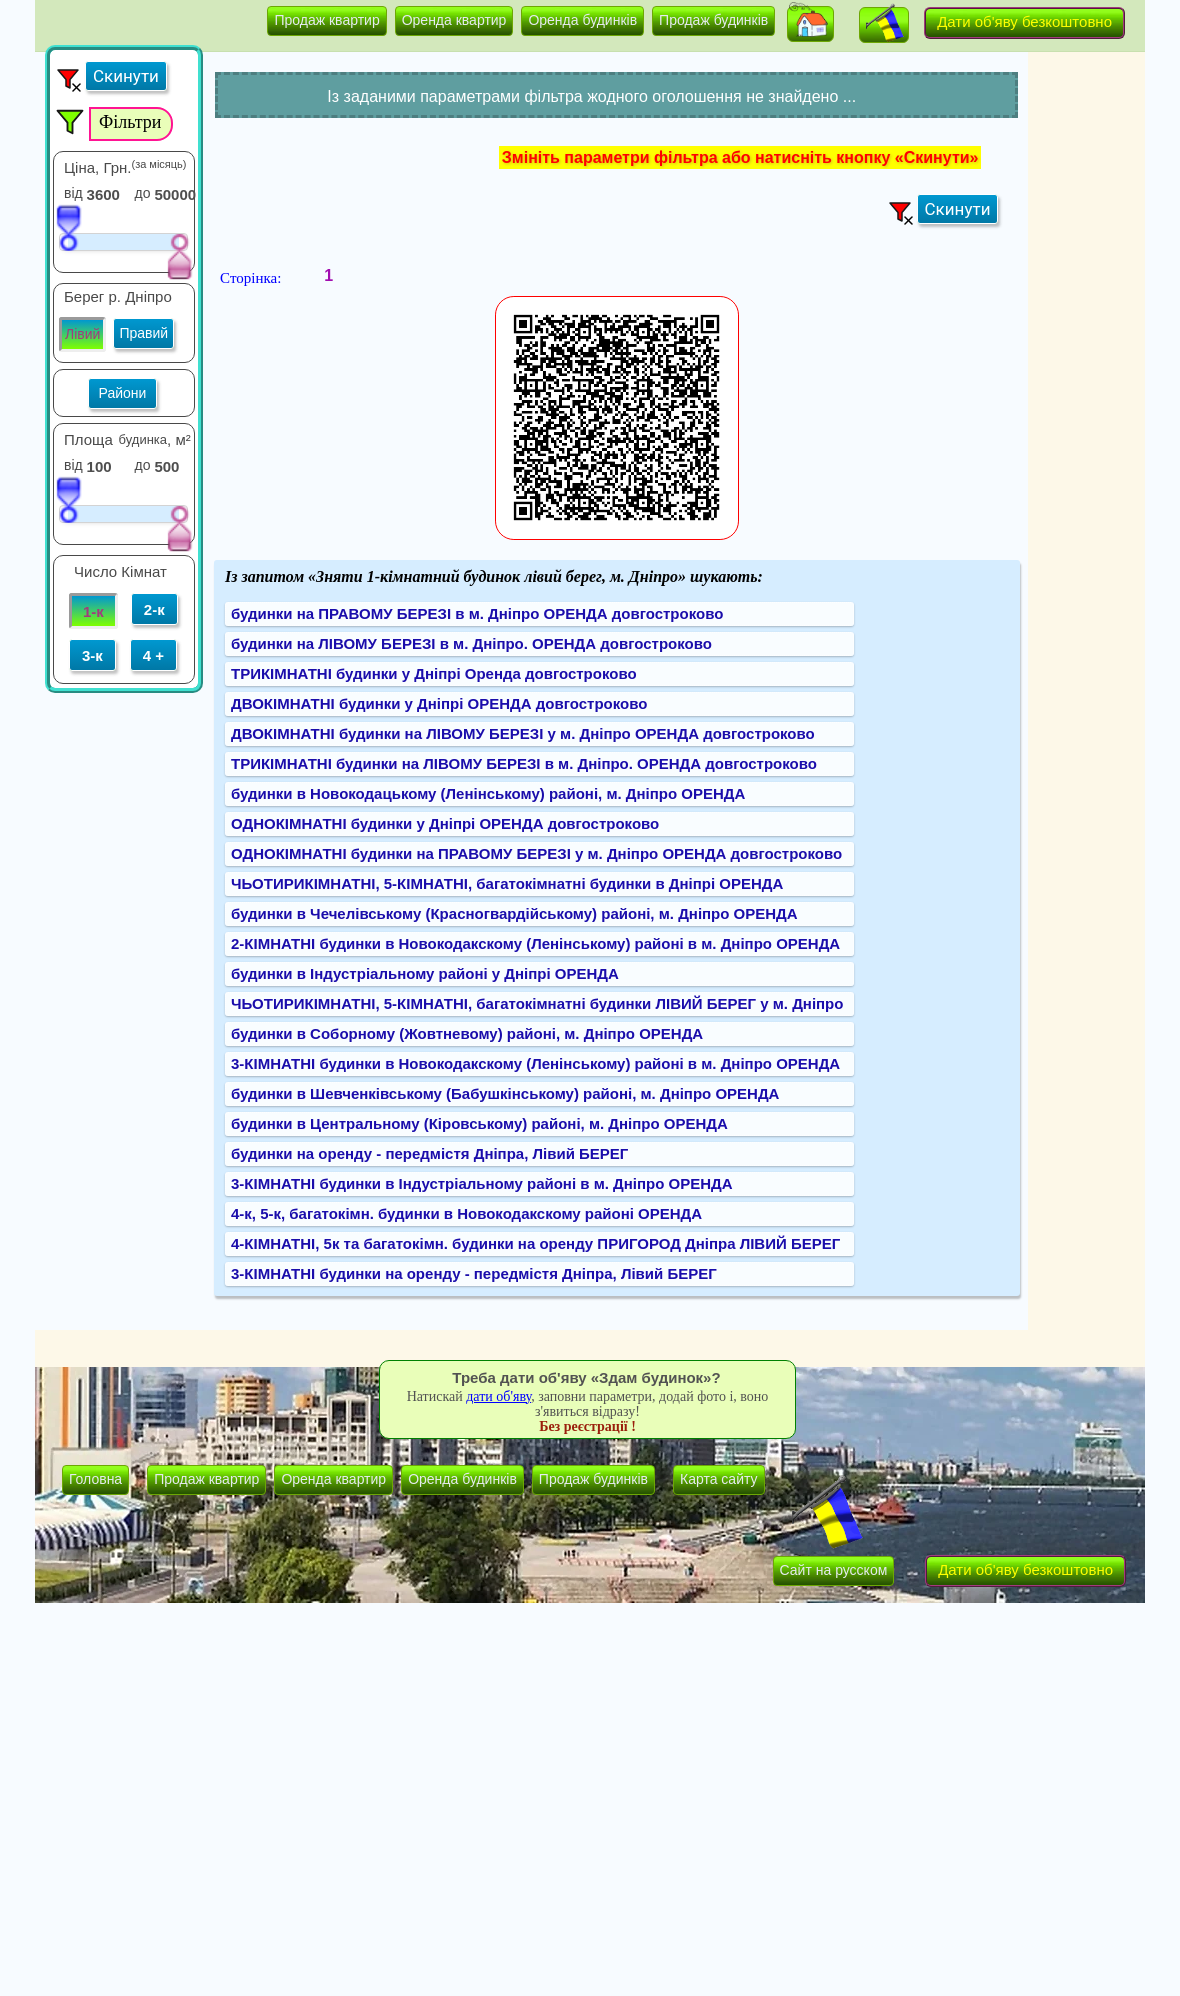 This screenshot has width=1180, height=1996. Describe the element at coordinates (467, 1033) in the screenshot. I see `будинки в Соборному (Жовтневому) районі, м. Дніпро ОРЕНДА` at that location.